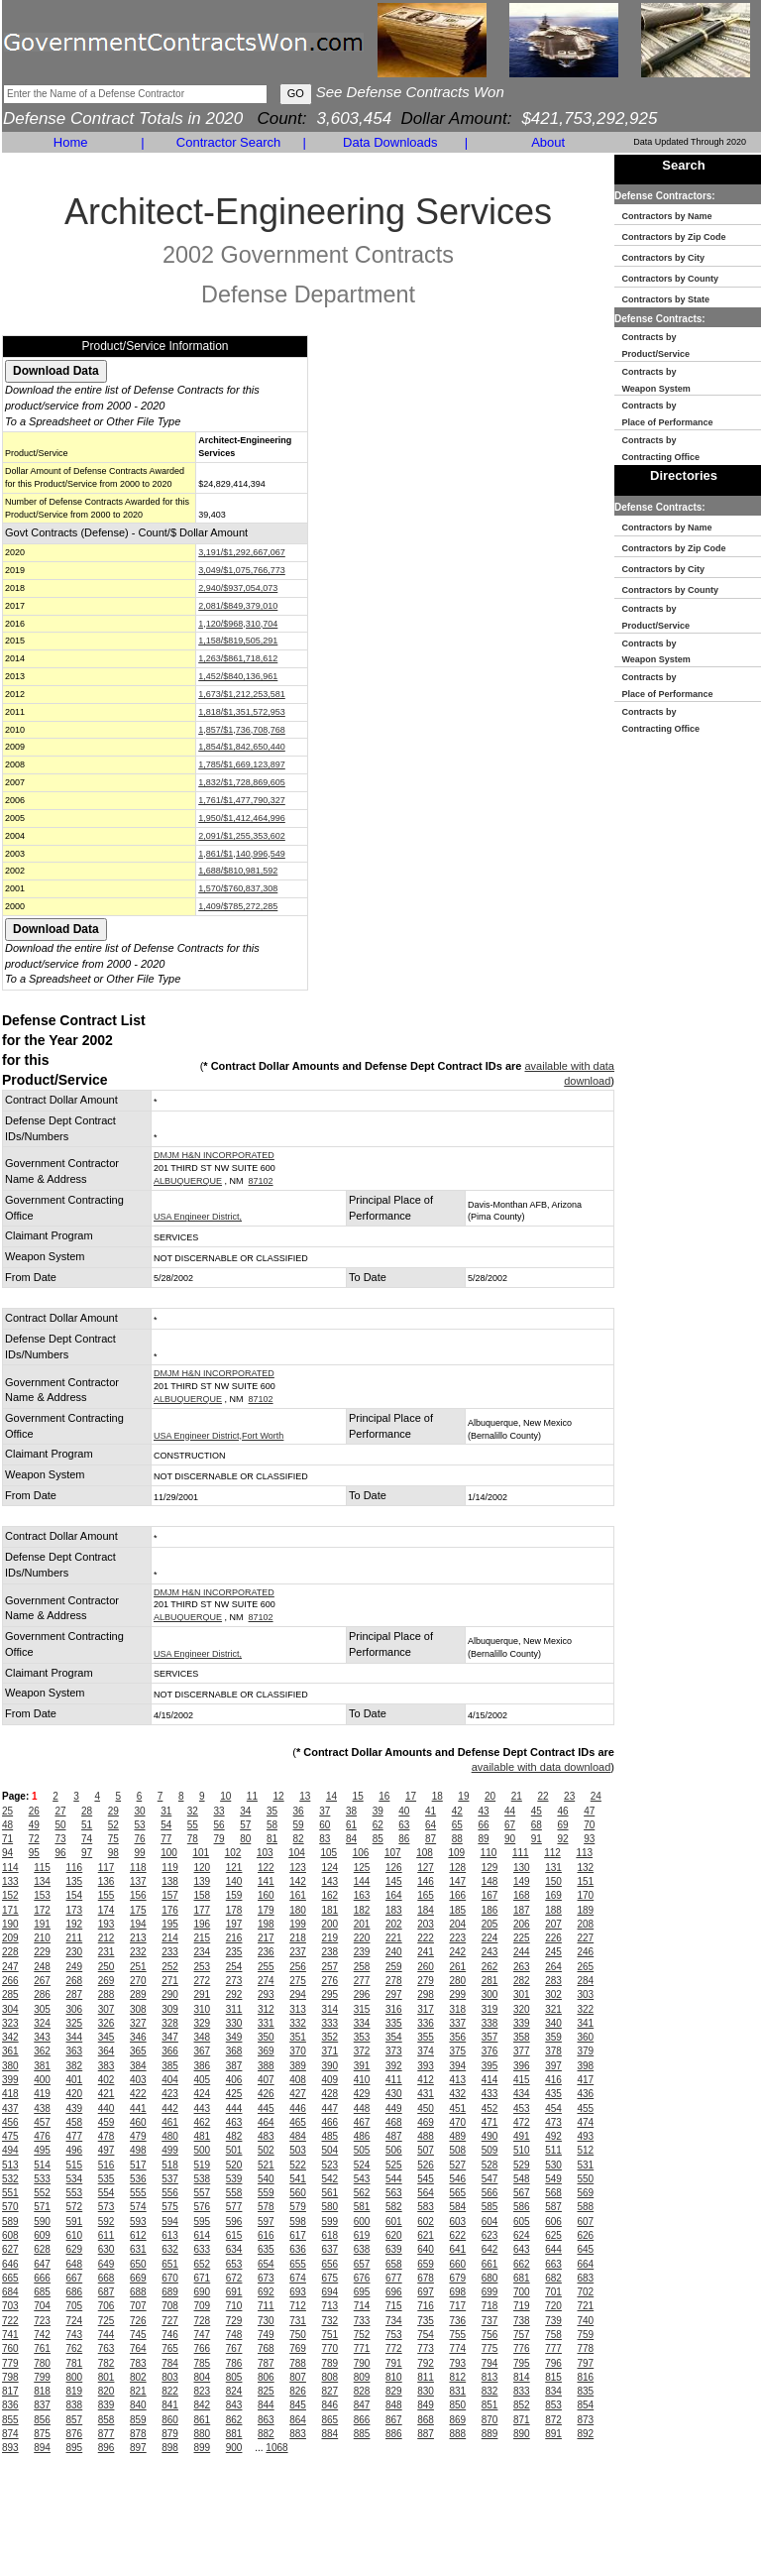 The width and height of the screenshot is (761, 2576). What do you see at coordinates (234, 1895) in the screenshot?
I see `159` at bounding box center [234, 1895].